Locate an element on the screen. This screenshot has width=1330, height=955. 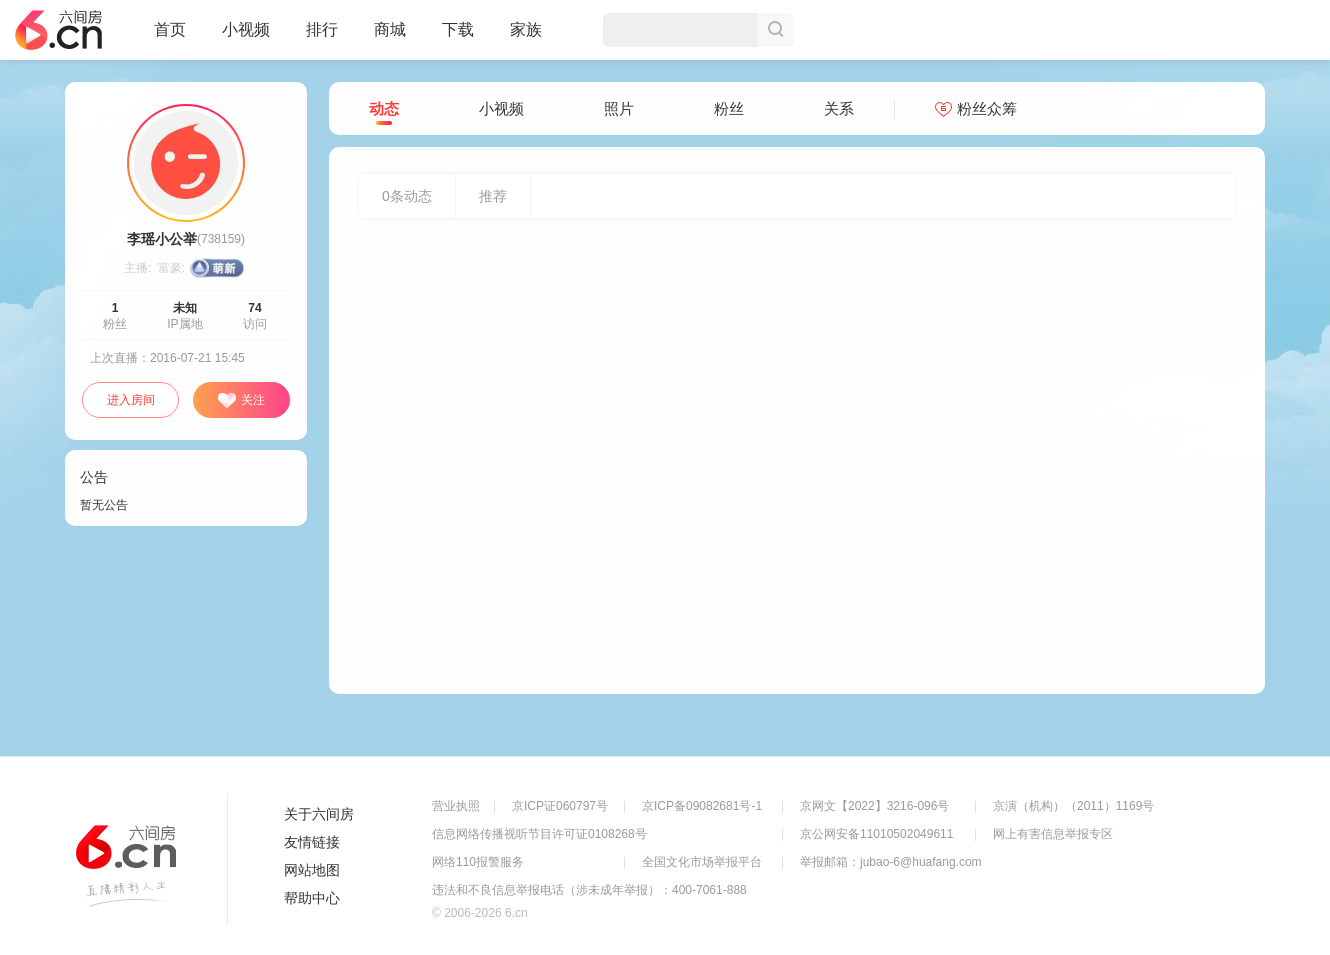
关系 is located at coordinates (839, 108).